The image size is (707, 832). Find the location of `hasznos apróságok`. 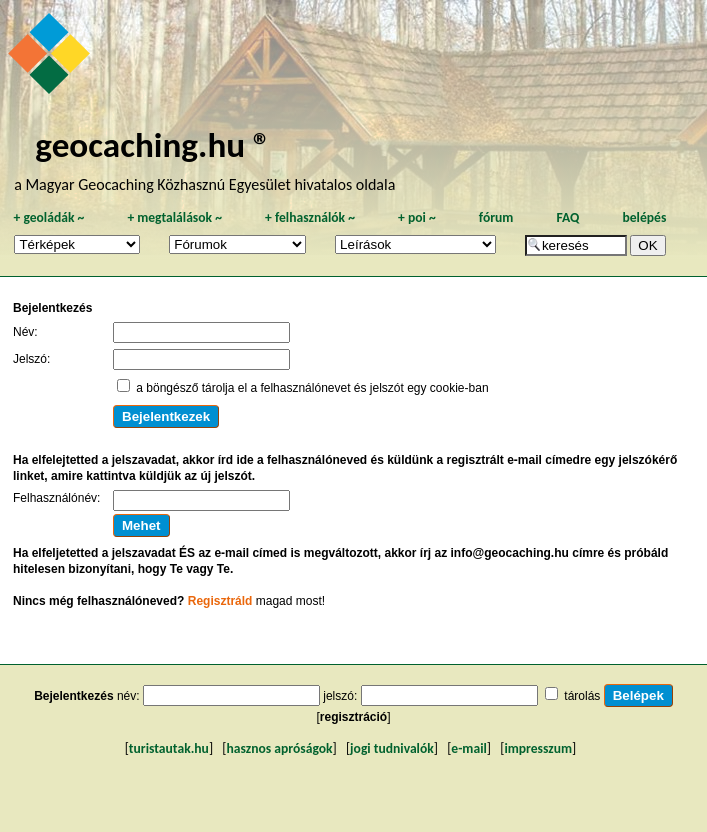

hasznos apróságok is located at coordinates (279, 748).